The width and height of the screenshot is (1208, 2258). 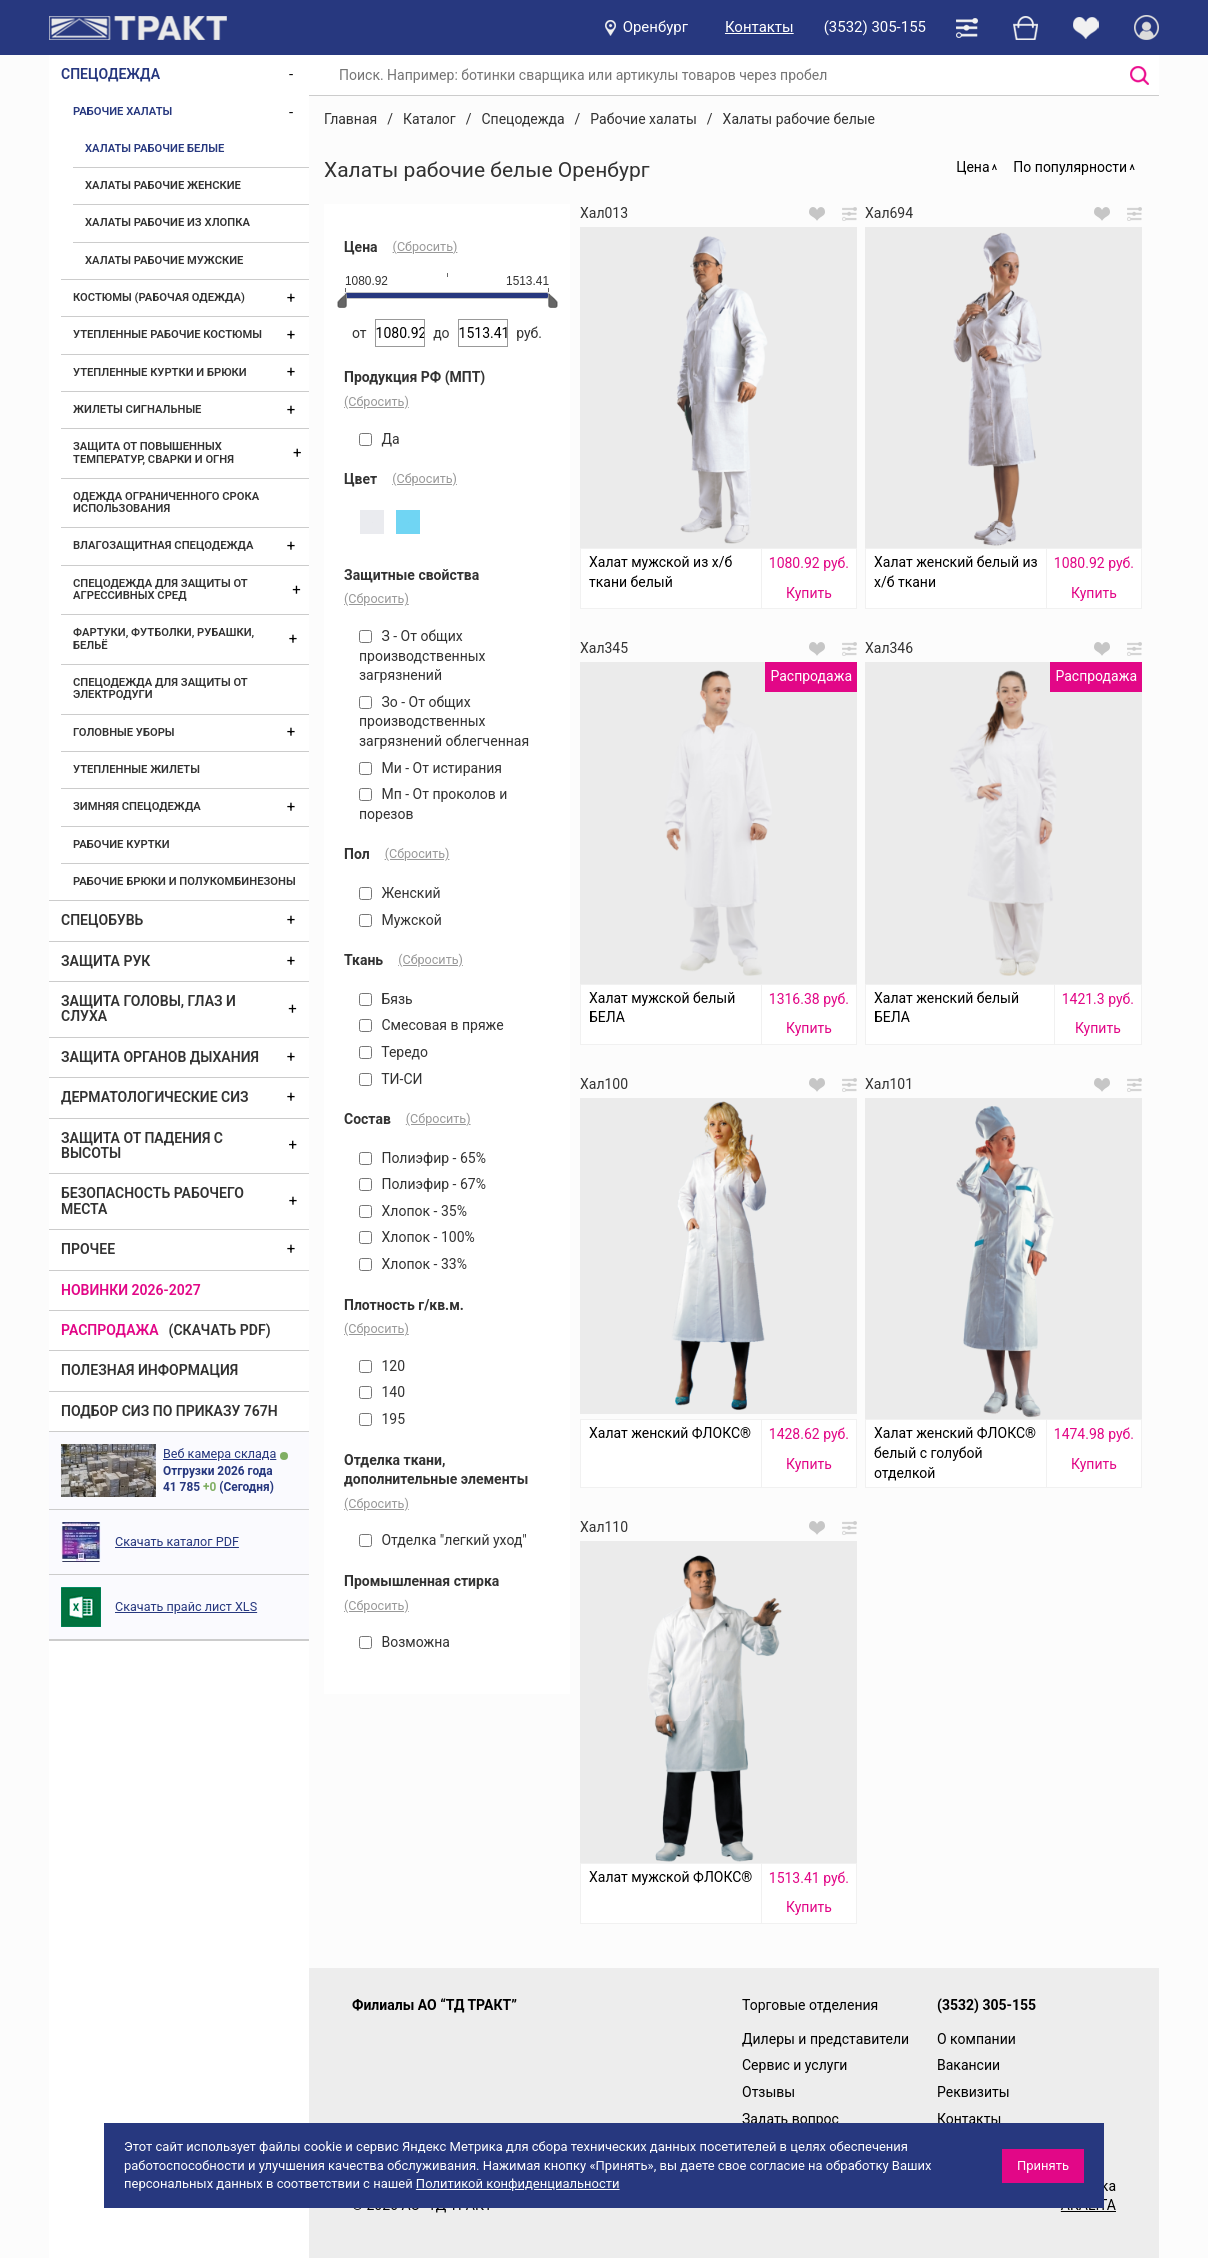 I want to click on 195, so click(x=382, y=1419).